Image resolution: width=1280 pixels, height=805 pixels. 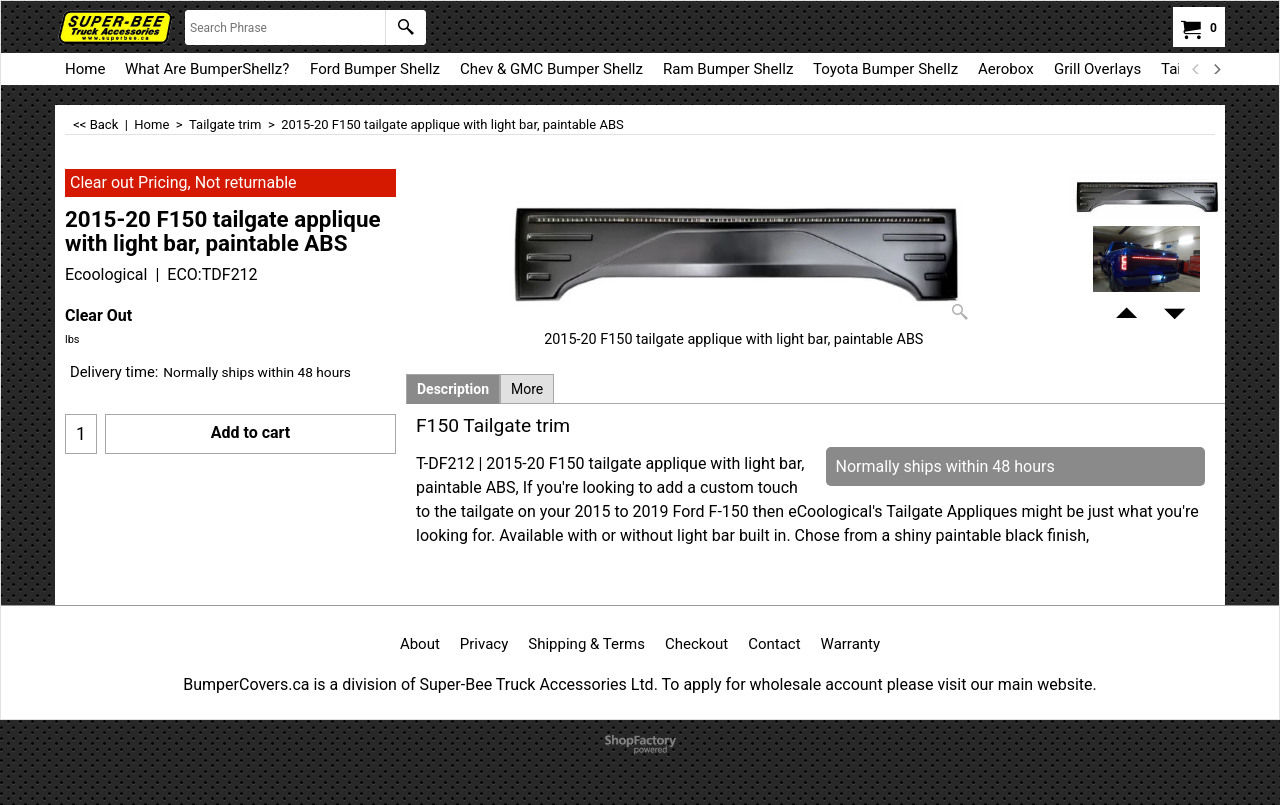 What do you see at coordinates (527, 389) in the screenshot?
I see `More` at bounding box center [527, 389].